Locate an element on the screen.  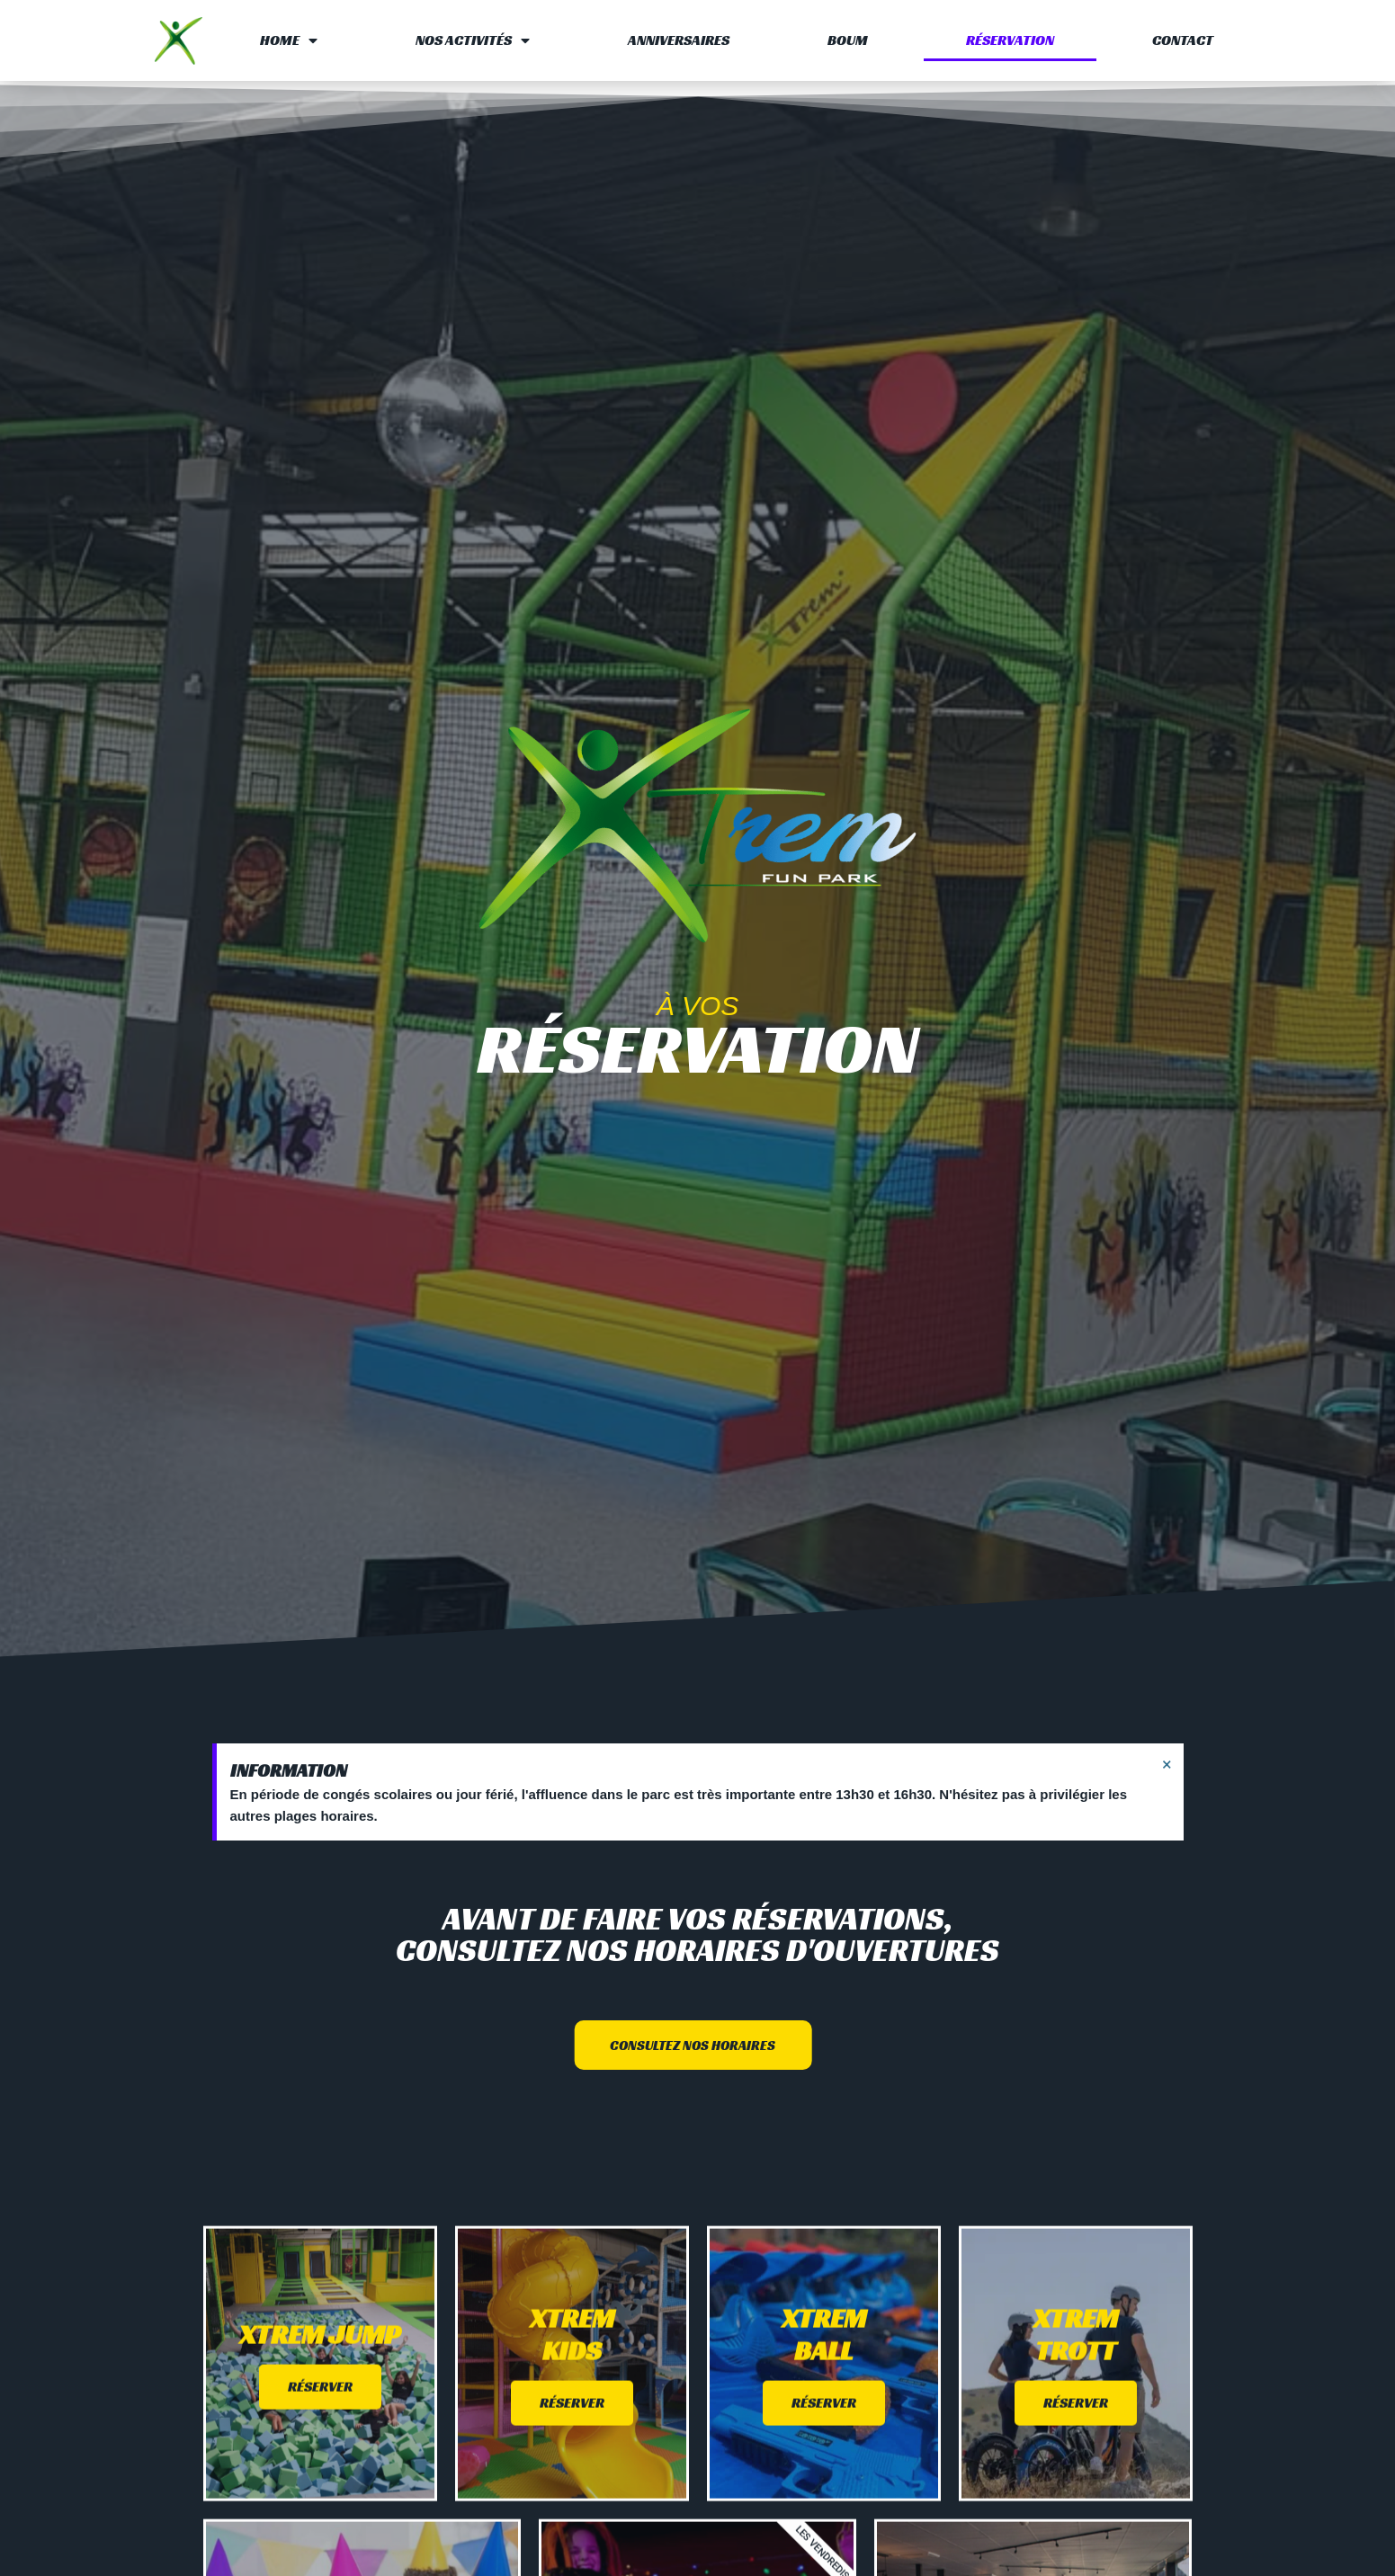
[Ignorer cette alerte.] is located at coordinates (1167, 1764).